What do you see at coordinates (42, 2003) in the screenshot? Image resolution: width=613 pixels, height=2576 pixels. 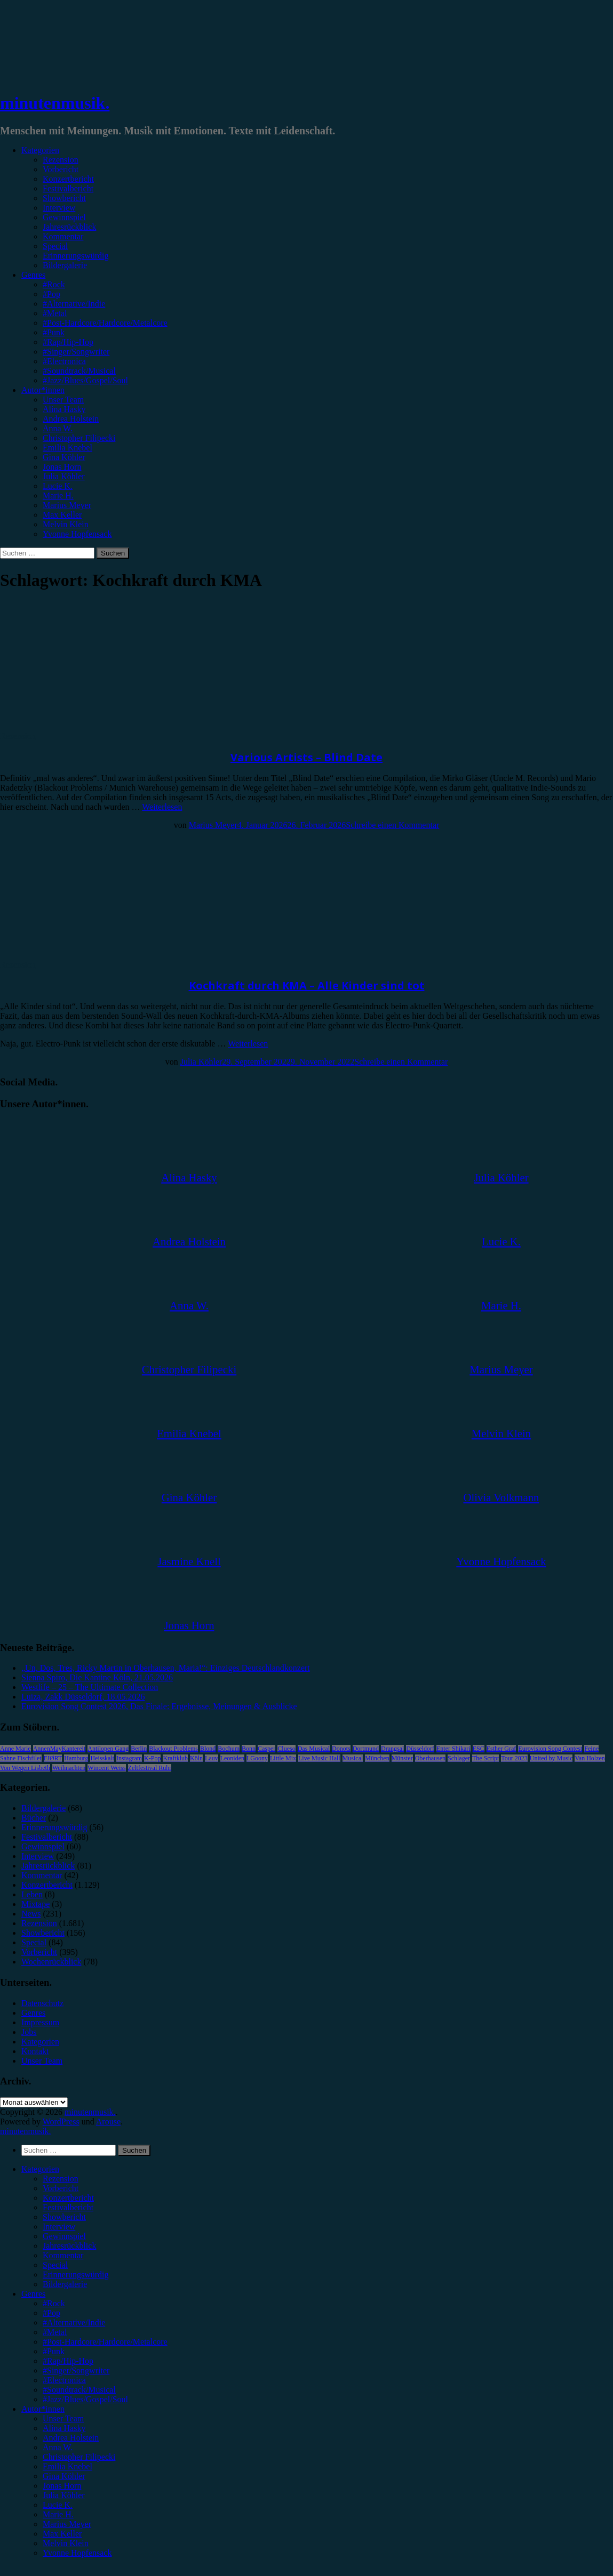 I see `Datenschutz` at bounding box center [42, 2003].